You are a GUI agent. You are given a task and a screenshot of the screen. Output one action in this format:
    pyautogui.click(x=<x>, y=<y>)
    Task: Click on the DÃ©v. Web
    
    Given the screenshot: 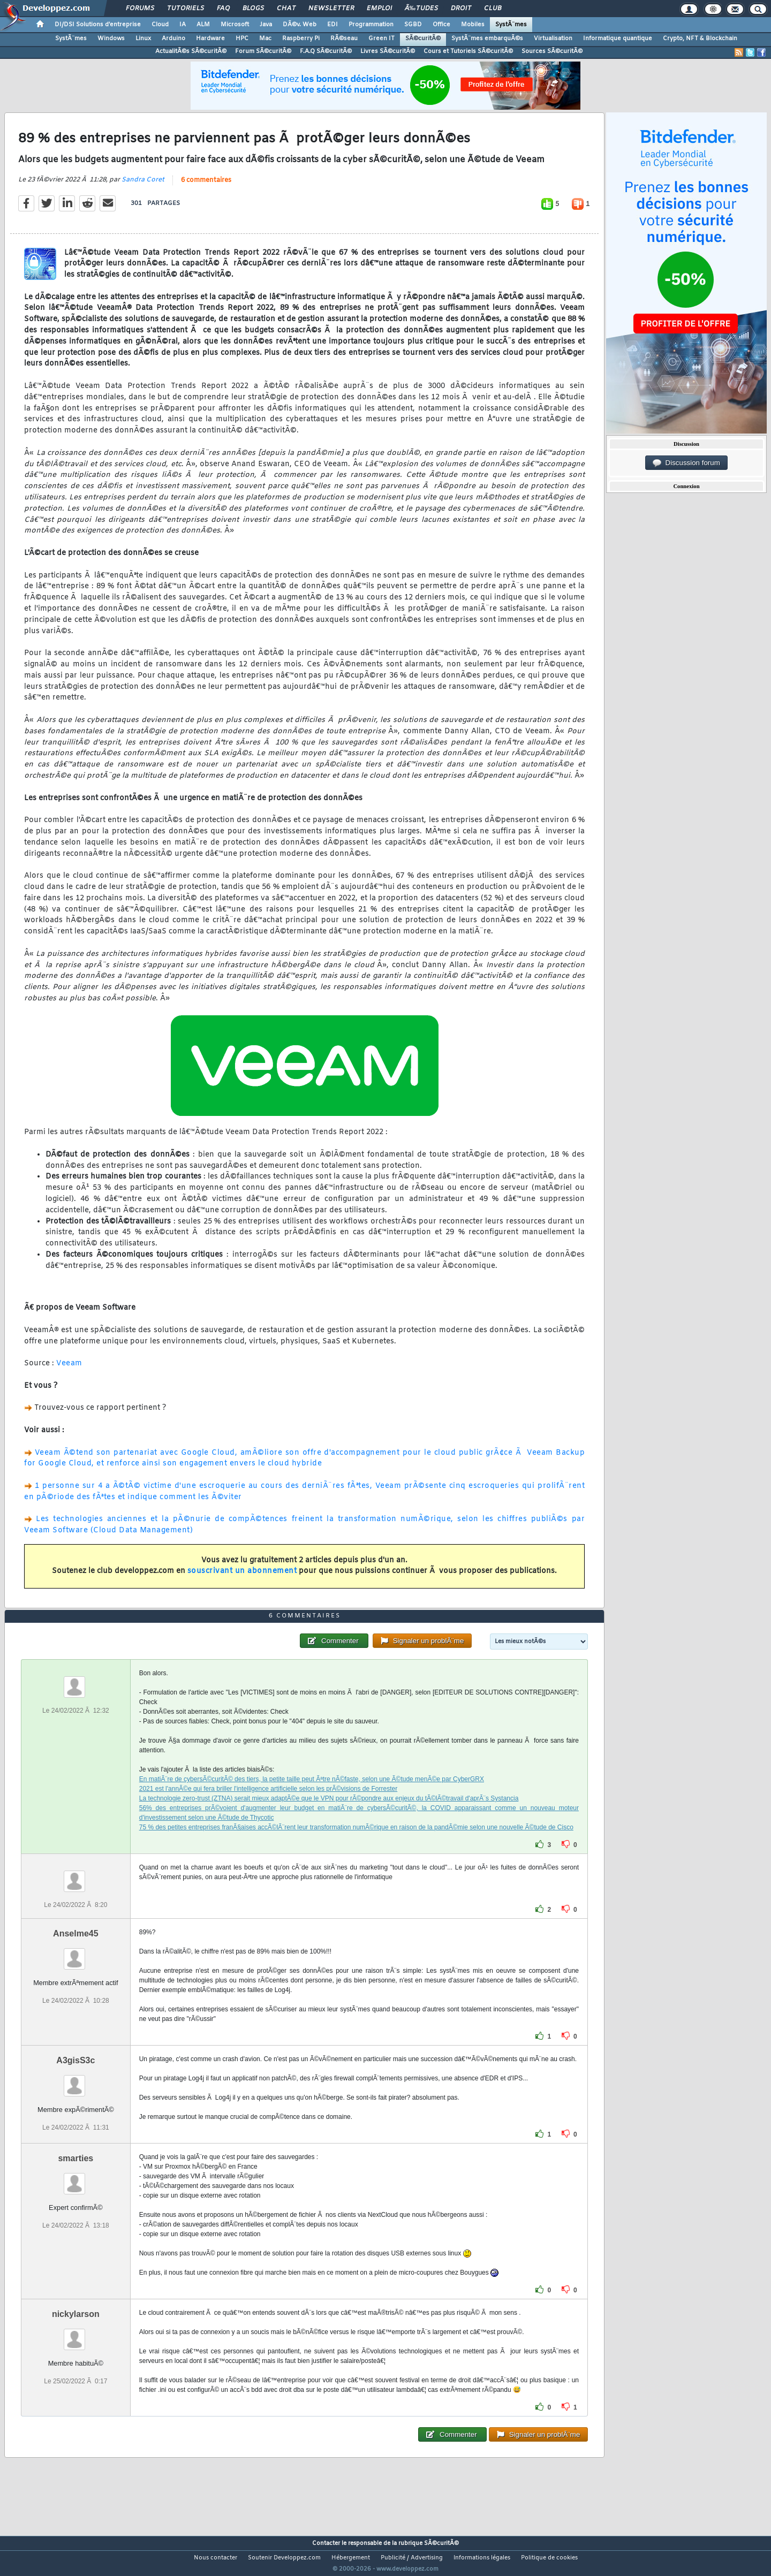 What is the action you would take?
    pyautogui.click(x=299, y=24)
    